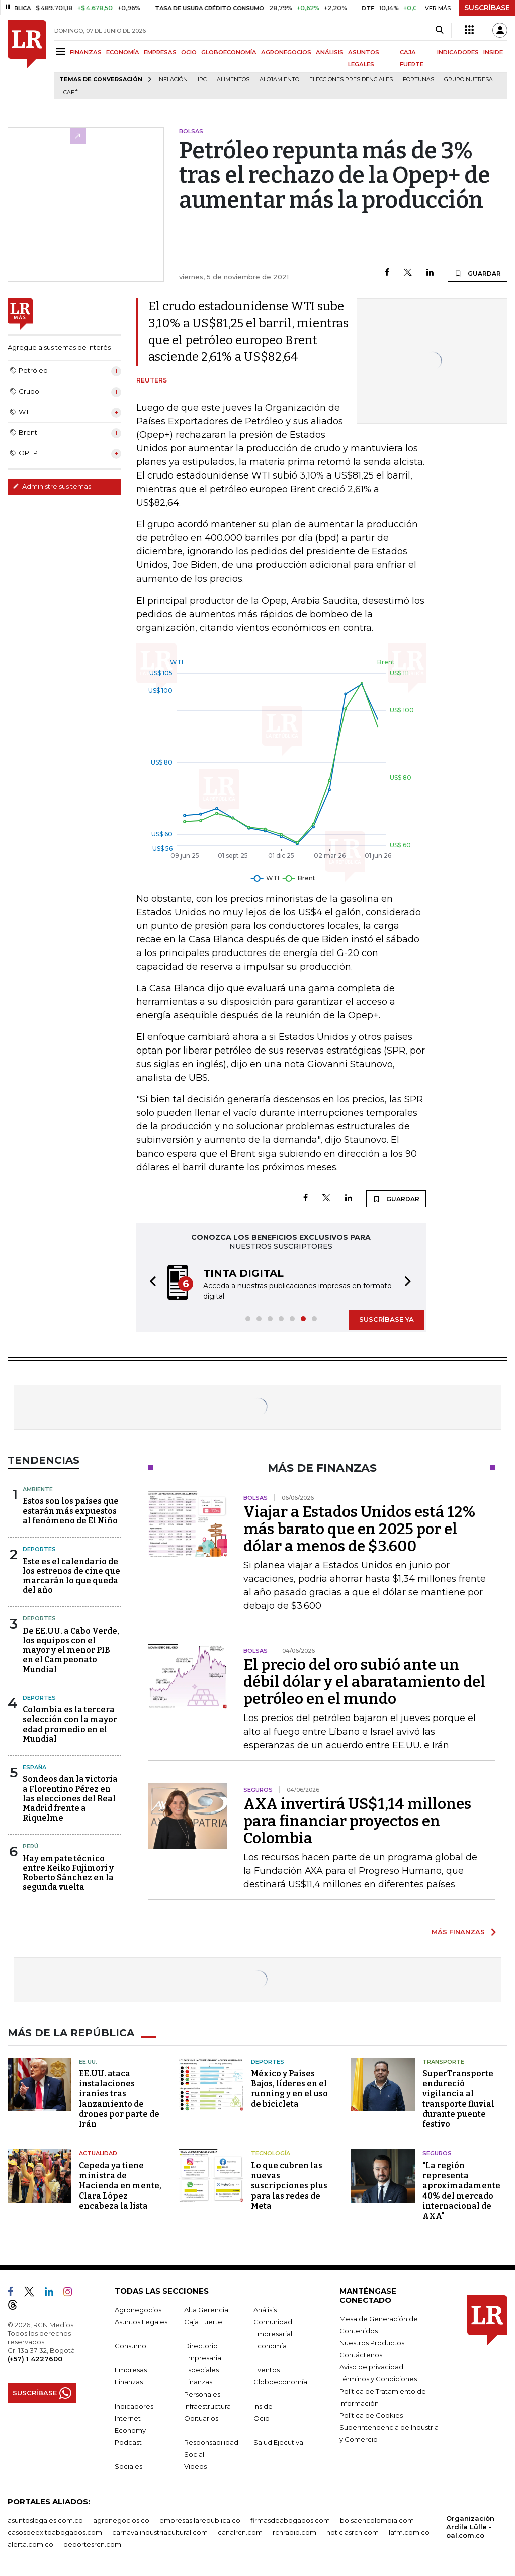  I want to click on MÁS FINANZAS, so click(458, 1932).